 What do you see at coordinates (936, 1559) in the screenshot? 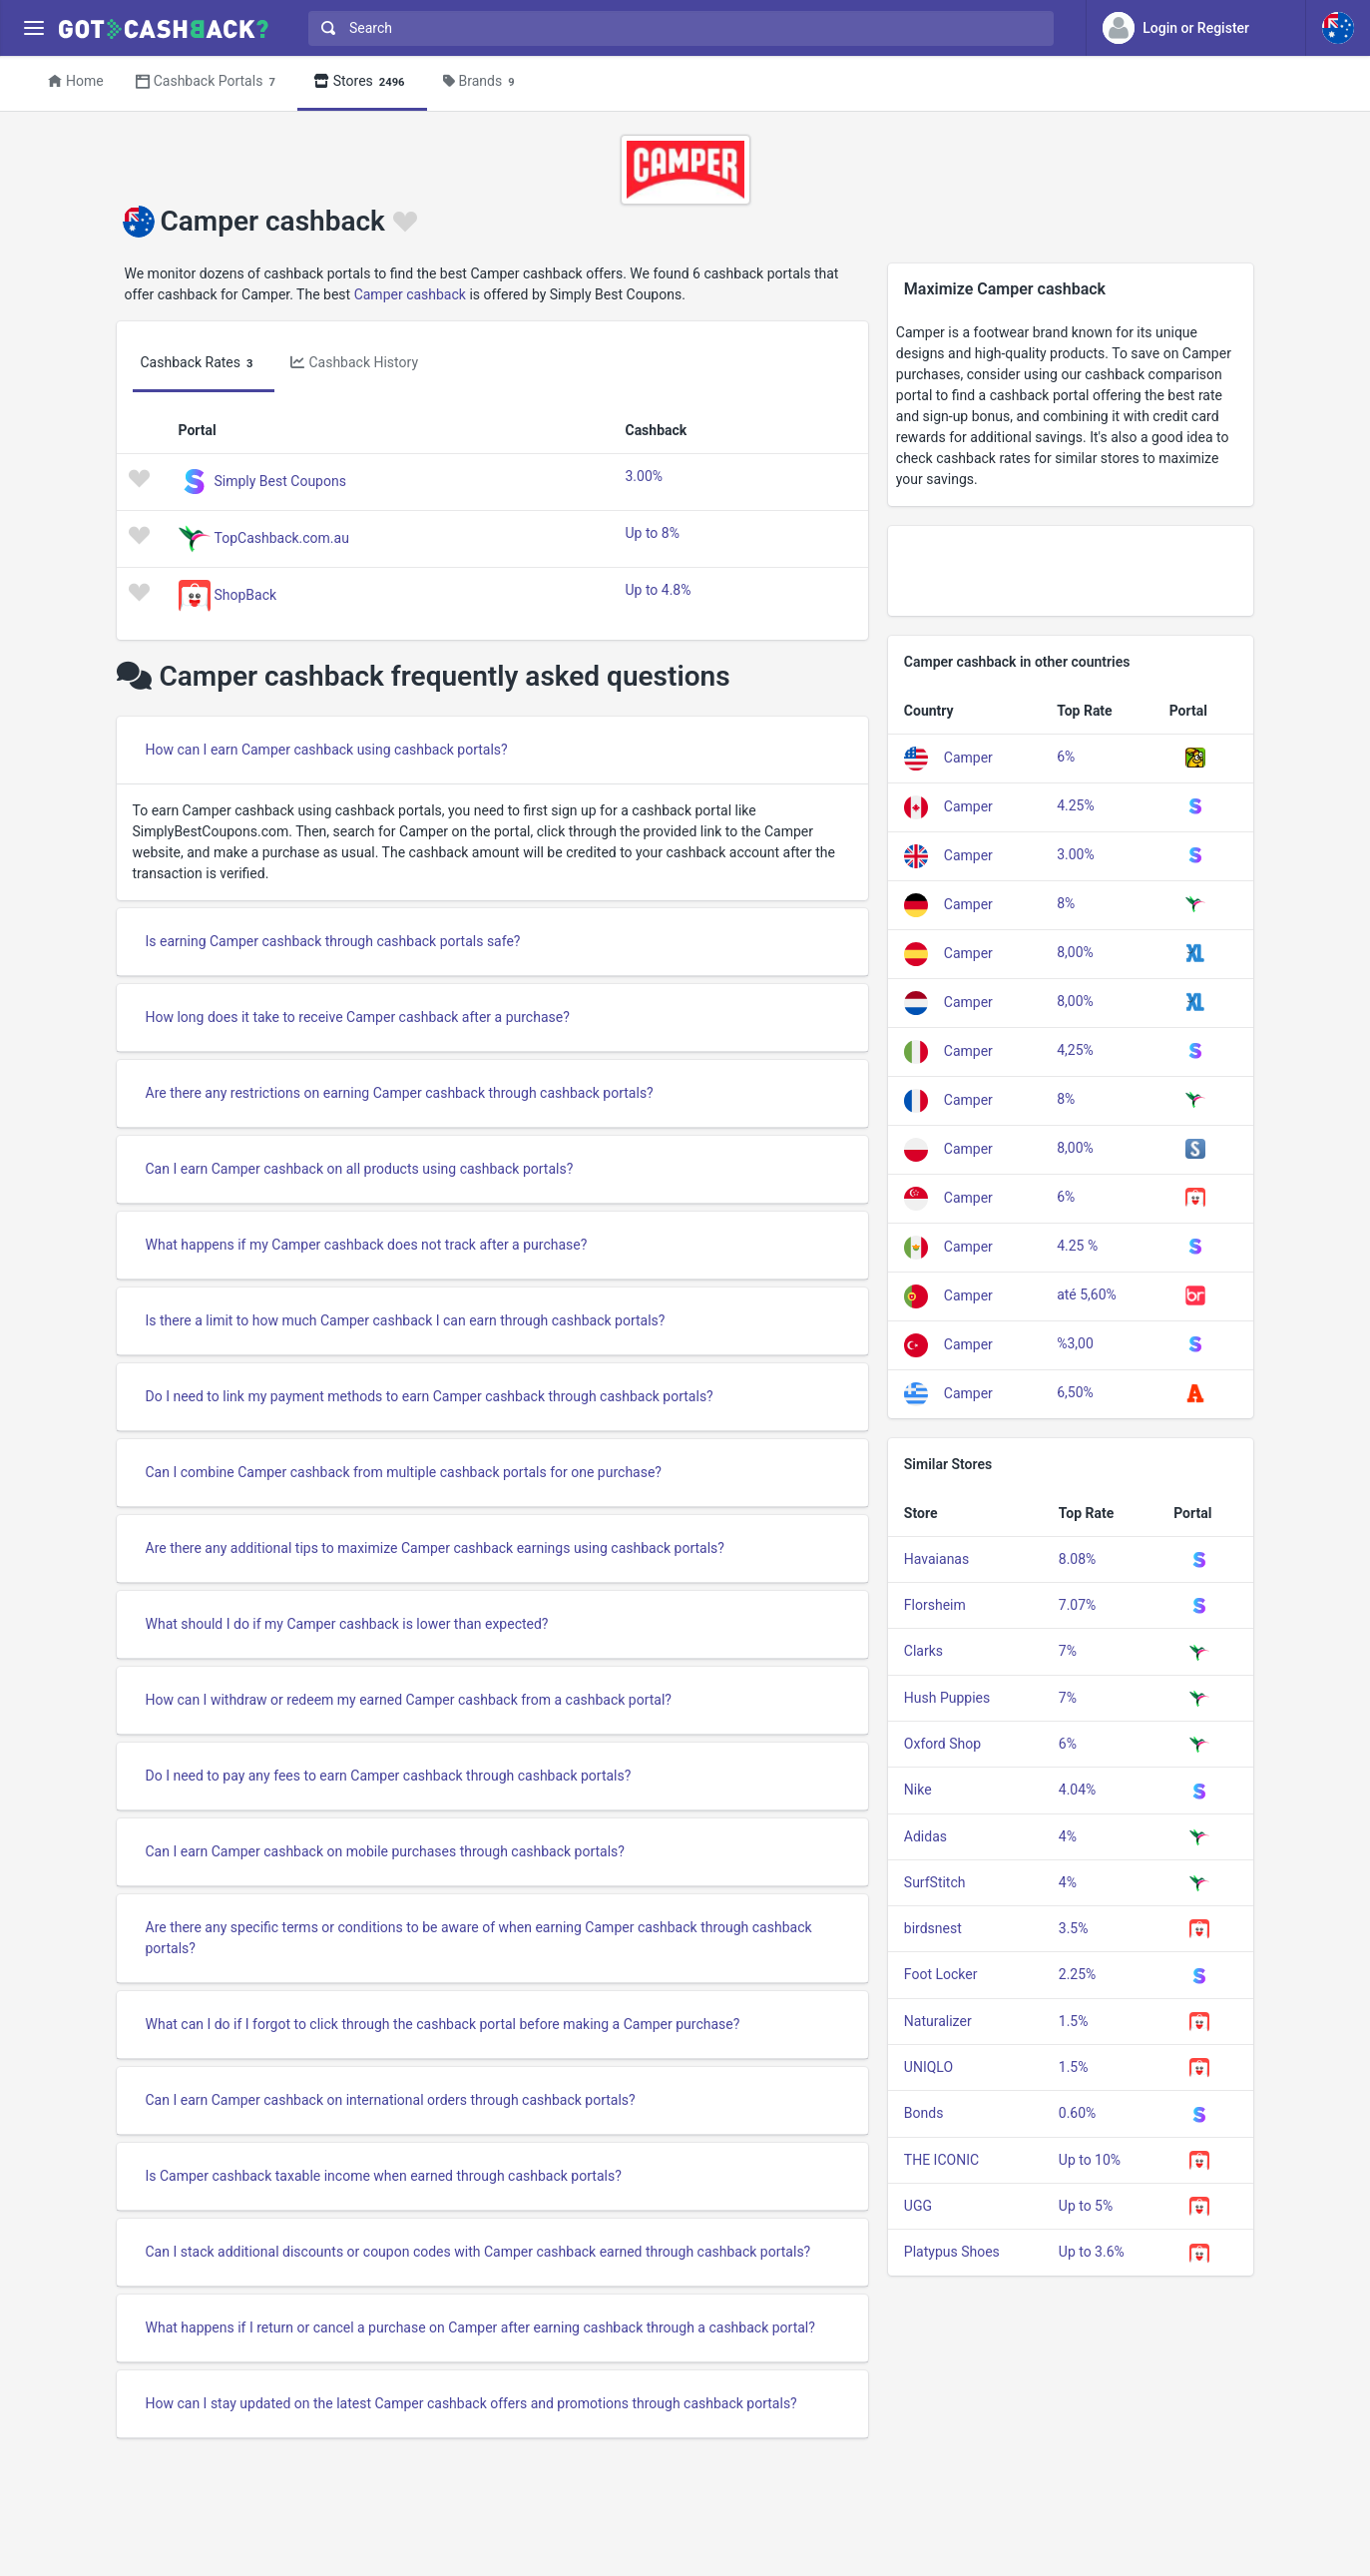
I see `Havaianas` at bounding box center [936, 1559].